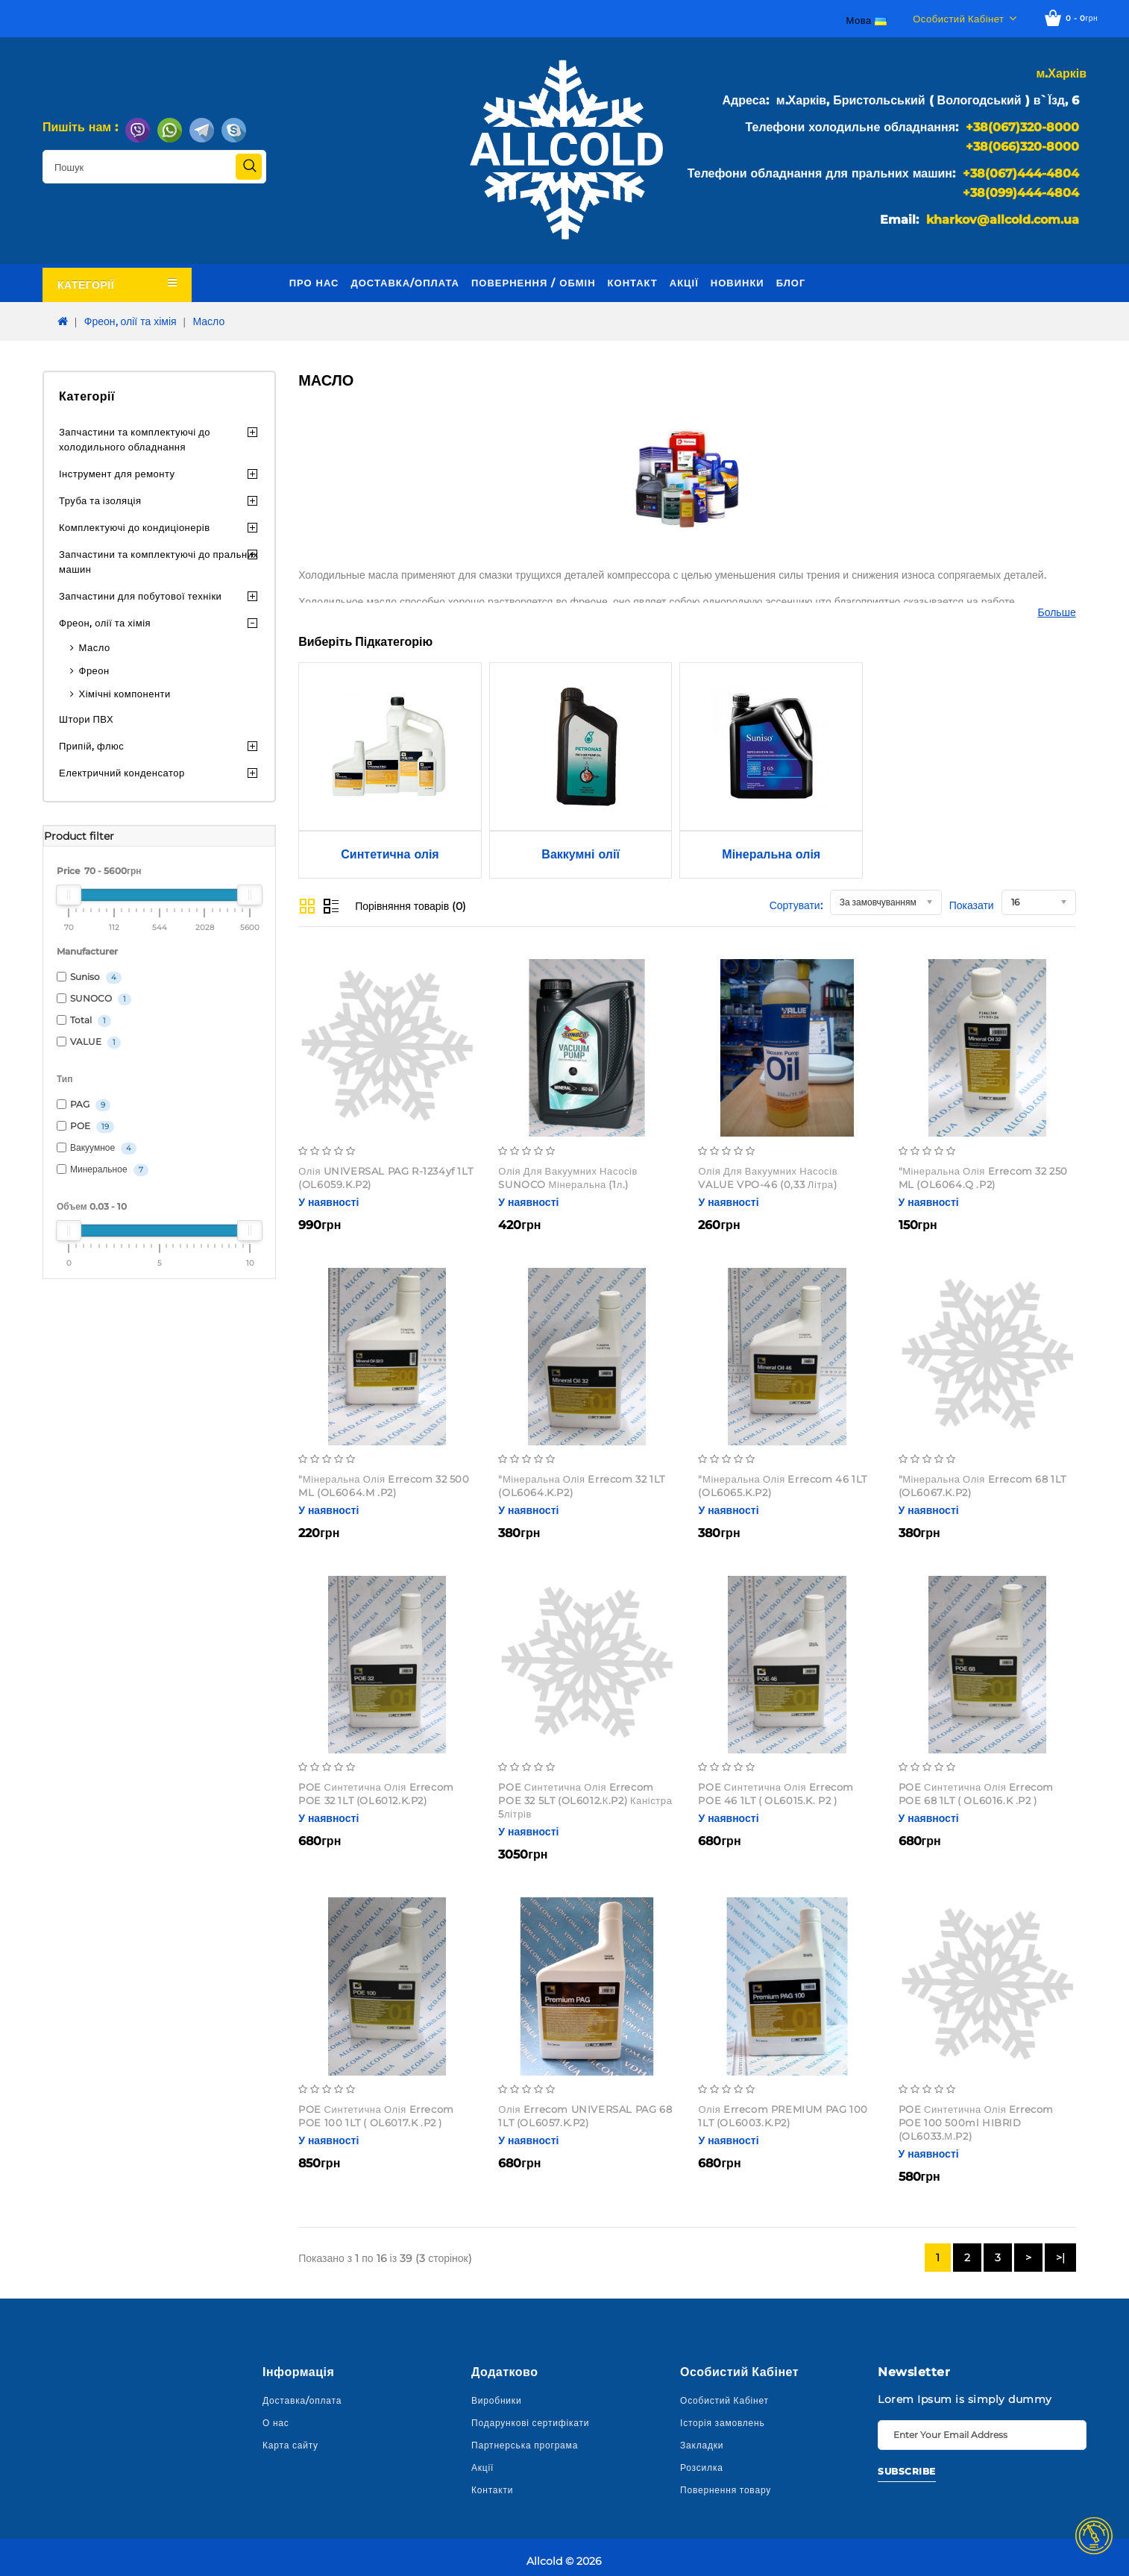  Describe the element at coordinates (524, 2445) in the screenshot. I see `Партнерська програма` at that location.